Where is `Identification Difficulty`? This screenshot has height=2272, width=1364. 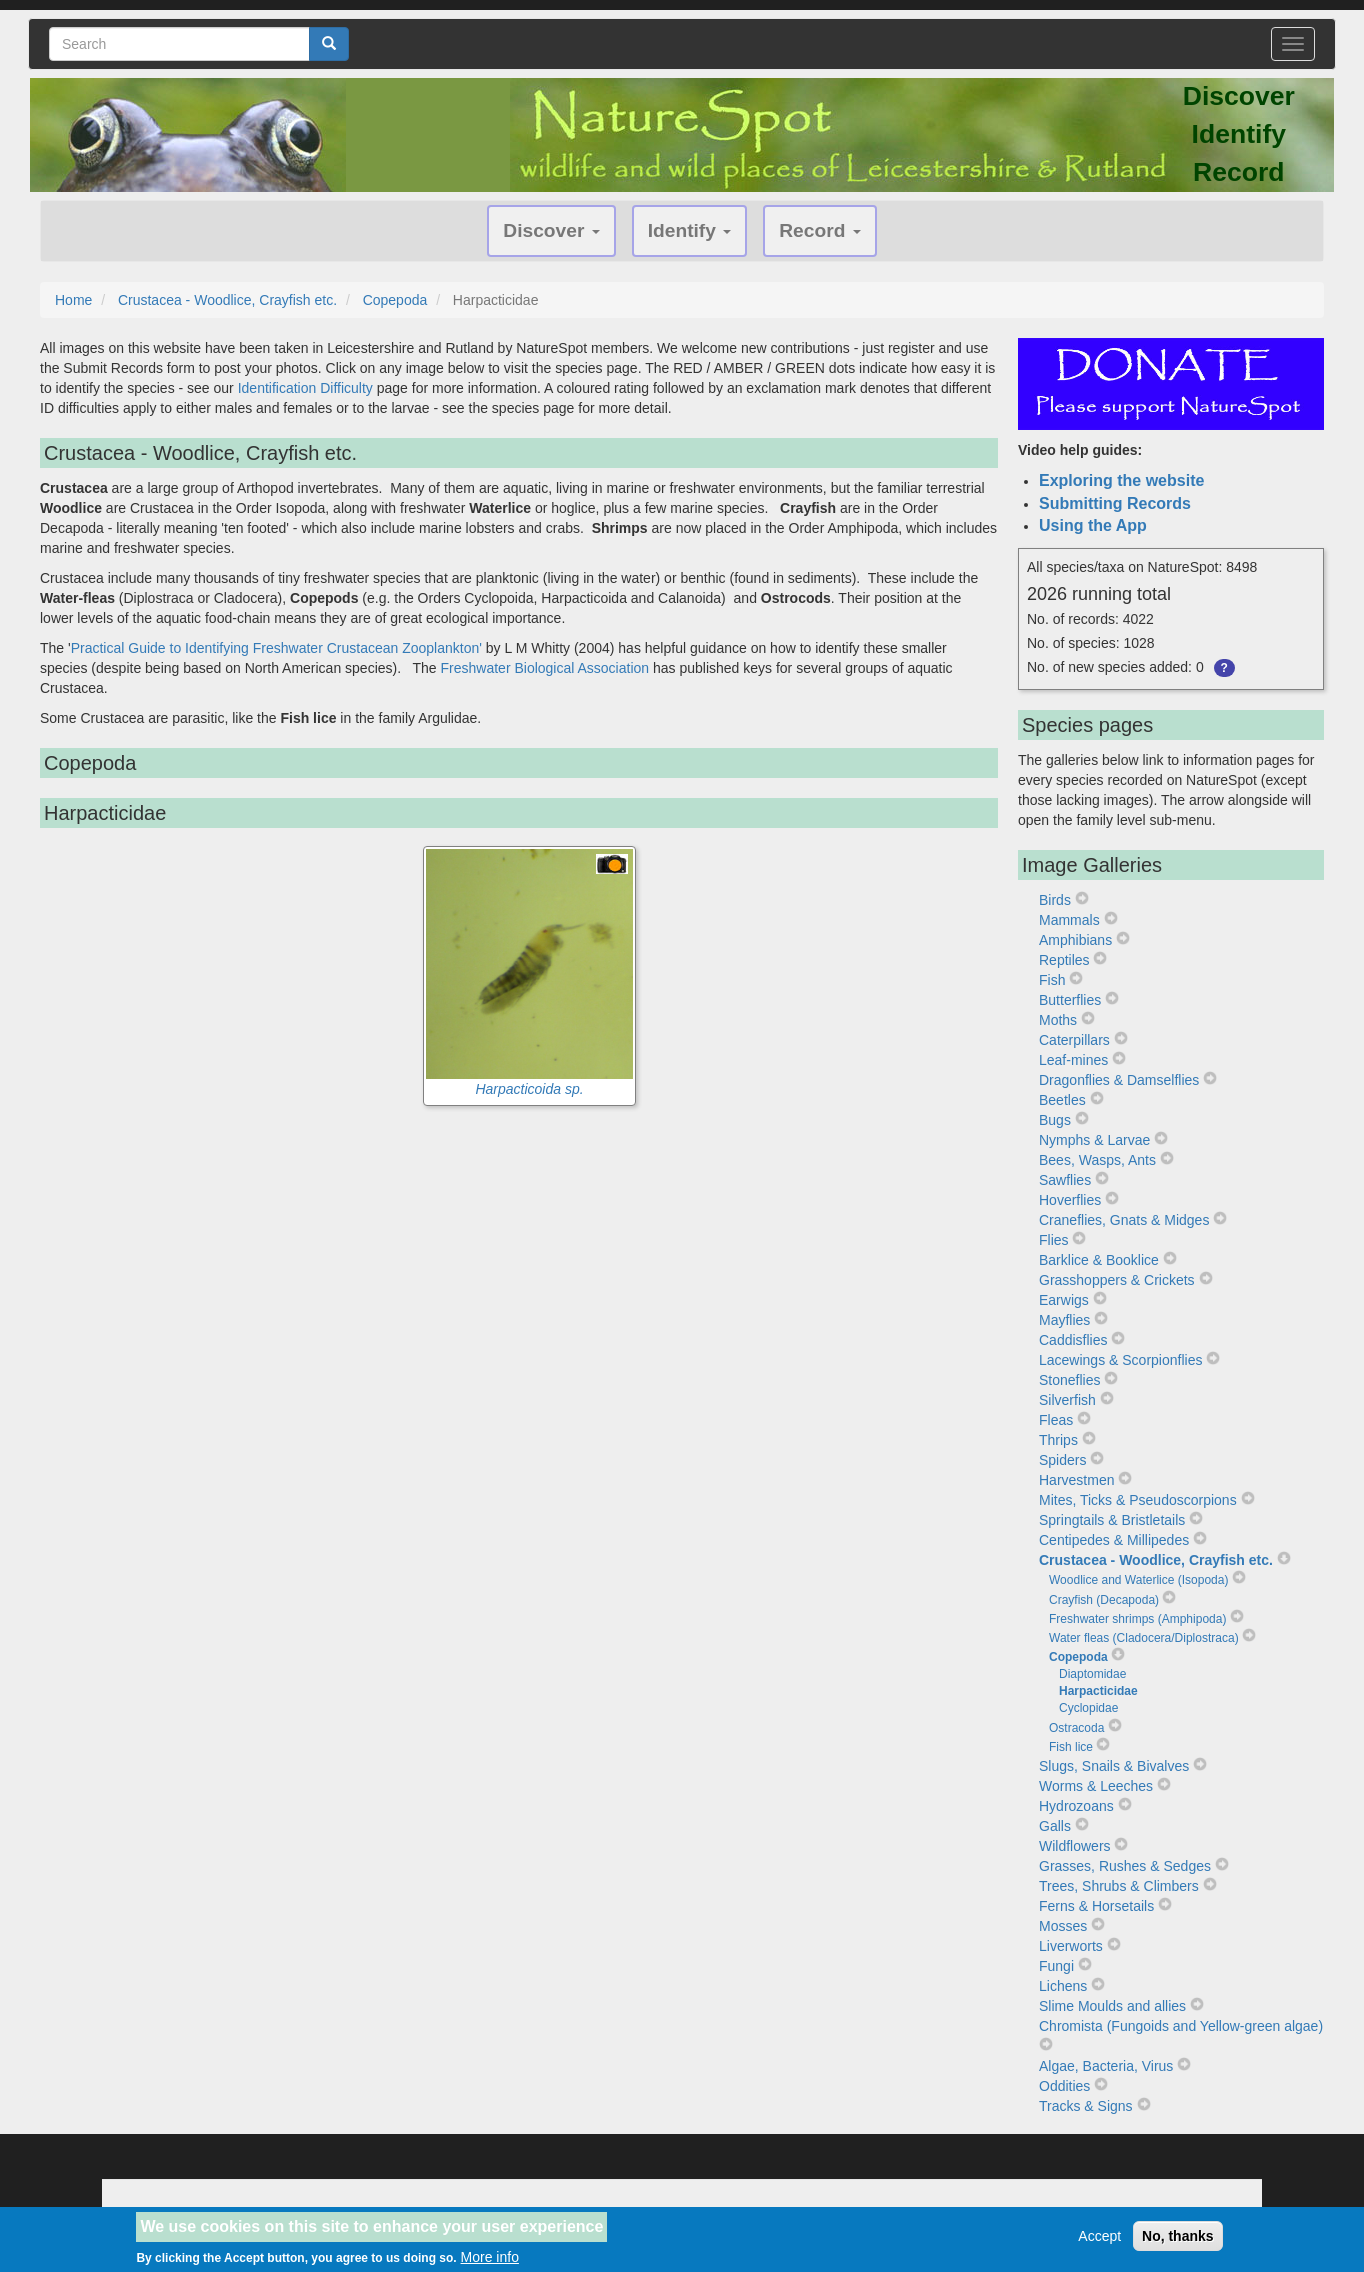
Identification Difficulty is located at coordinates (305, 388).